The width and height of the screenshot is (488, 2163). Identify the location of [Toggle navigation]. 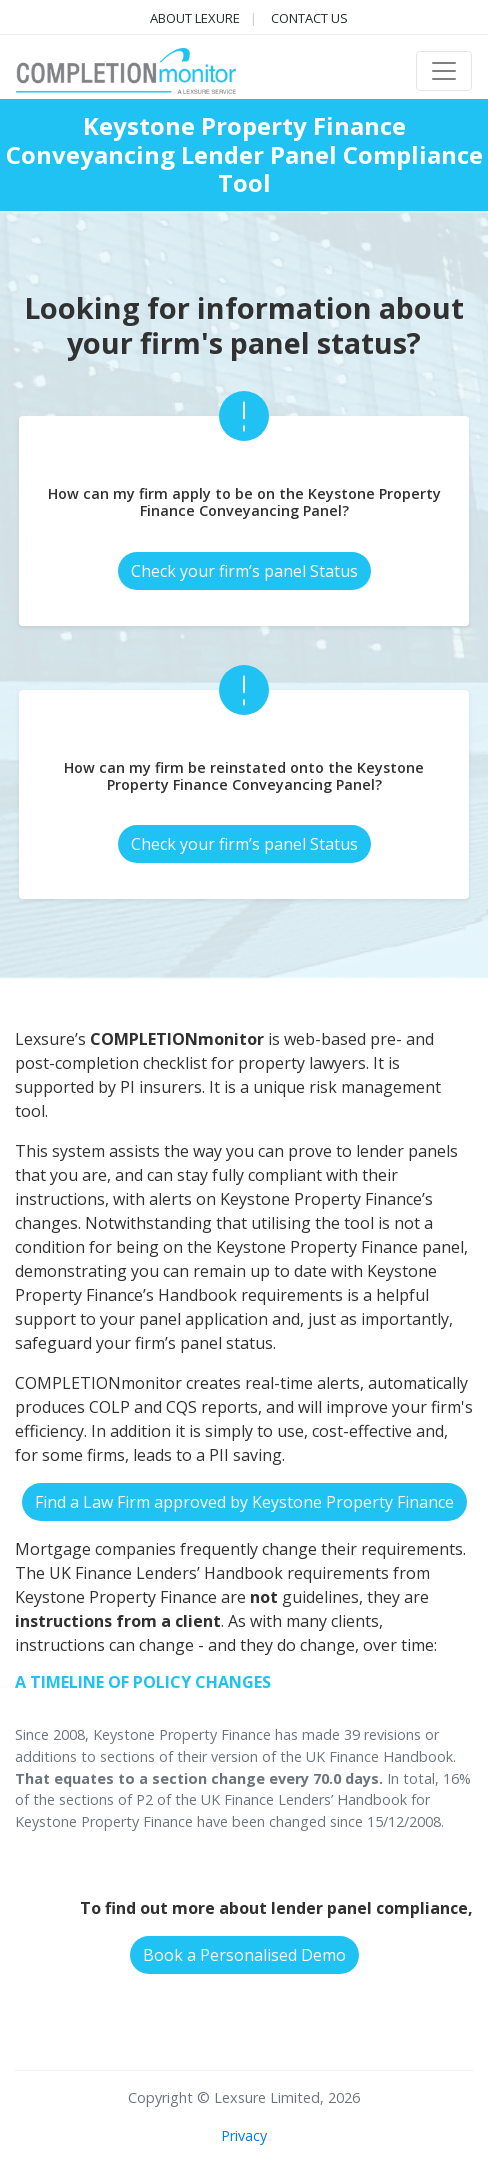
(444, 71).